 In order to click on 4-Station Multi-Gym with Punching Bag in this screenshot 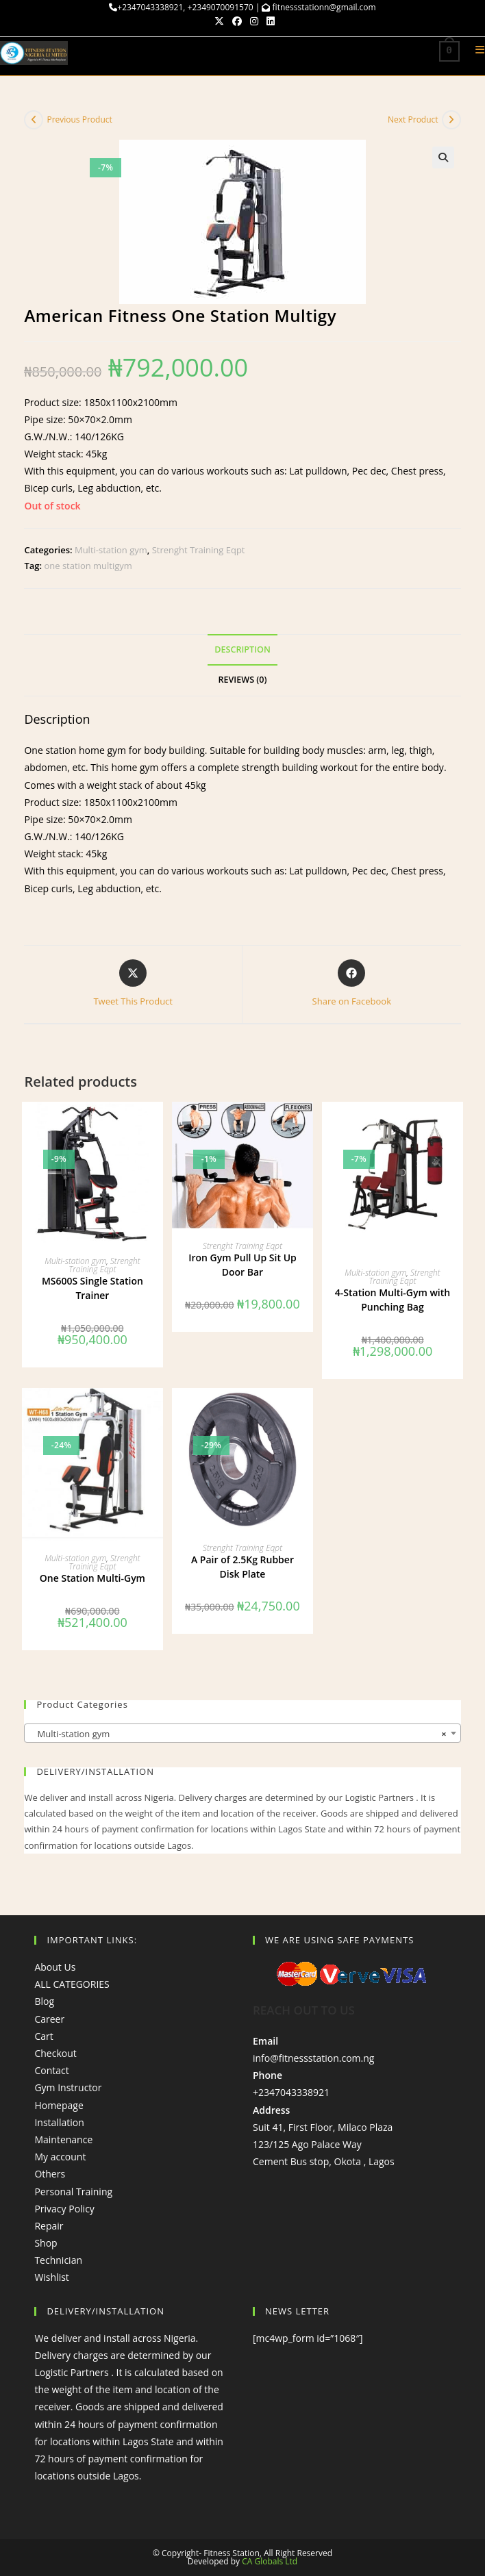, I will do `click(392, 1299)`.